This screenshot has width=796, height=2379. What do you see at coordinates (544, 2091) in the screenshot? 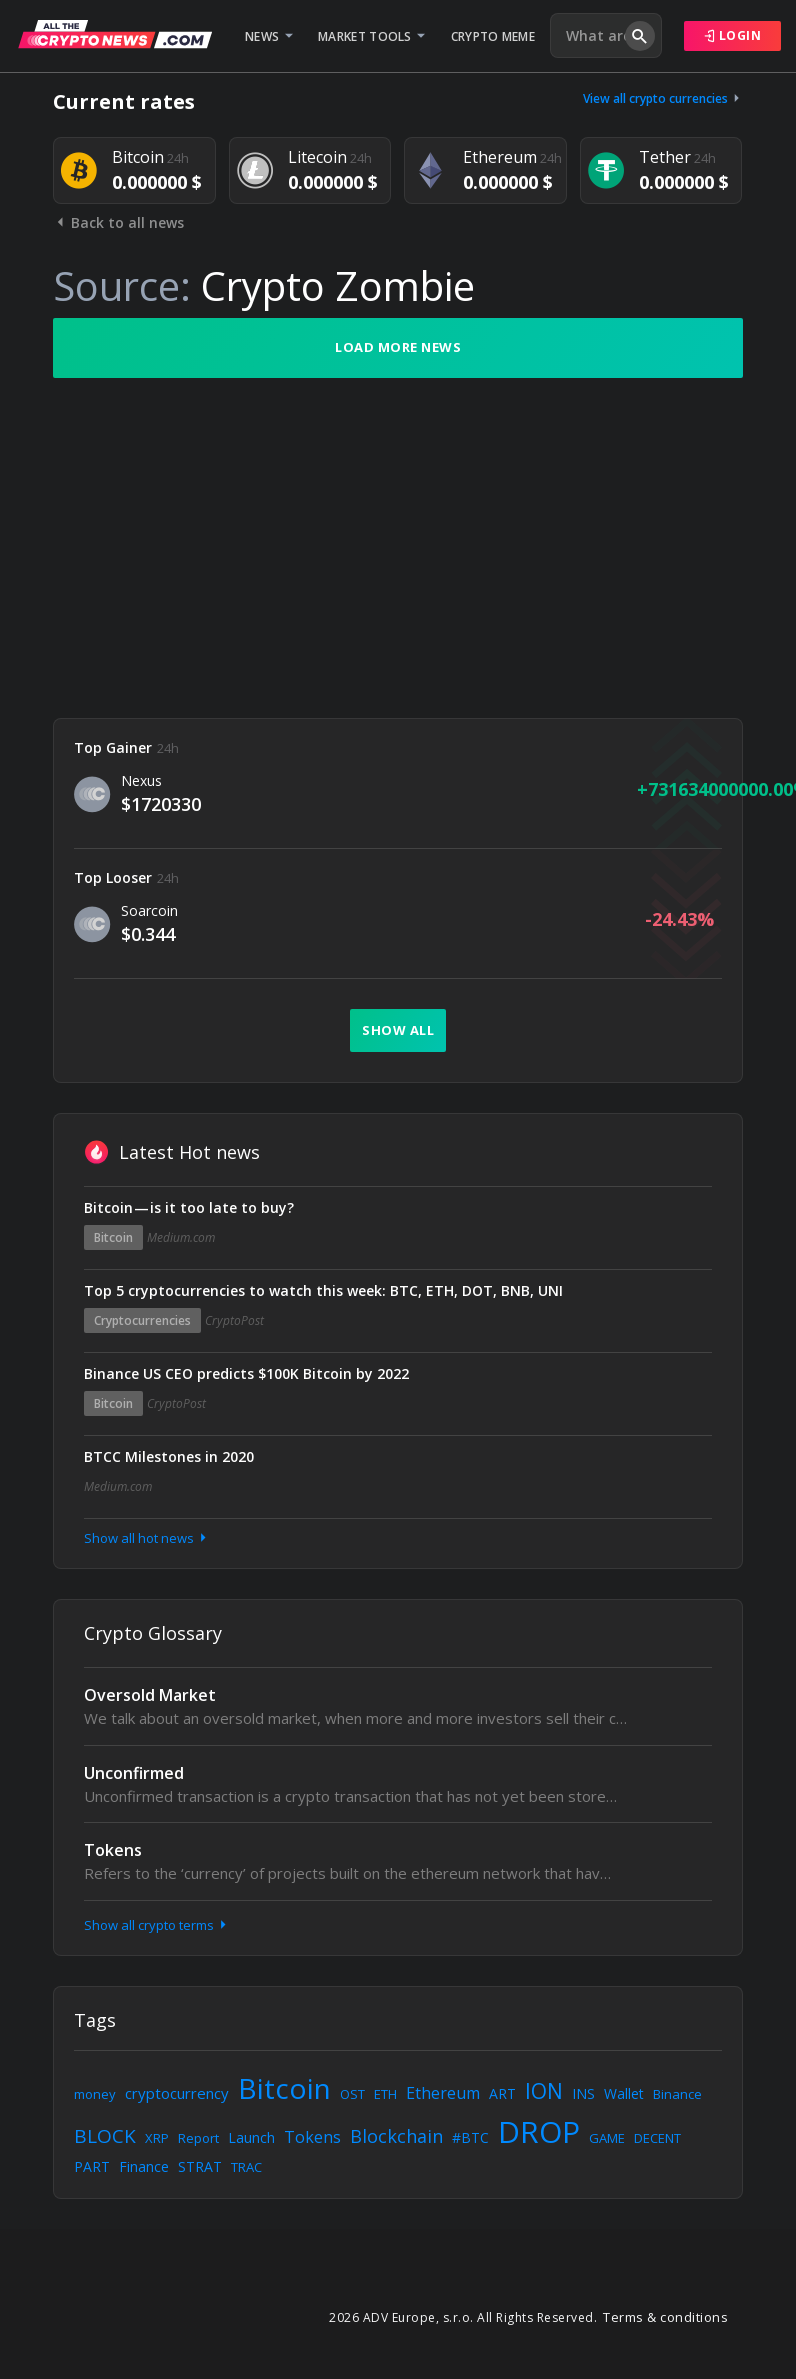
I see `ION` at bounding box center [544, 2091].